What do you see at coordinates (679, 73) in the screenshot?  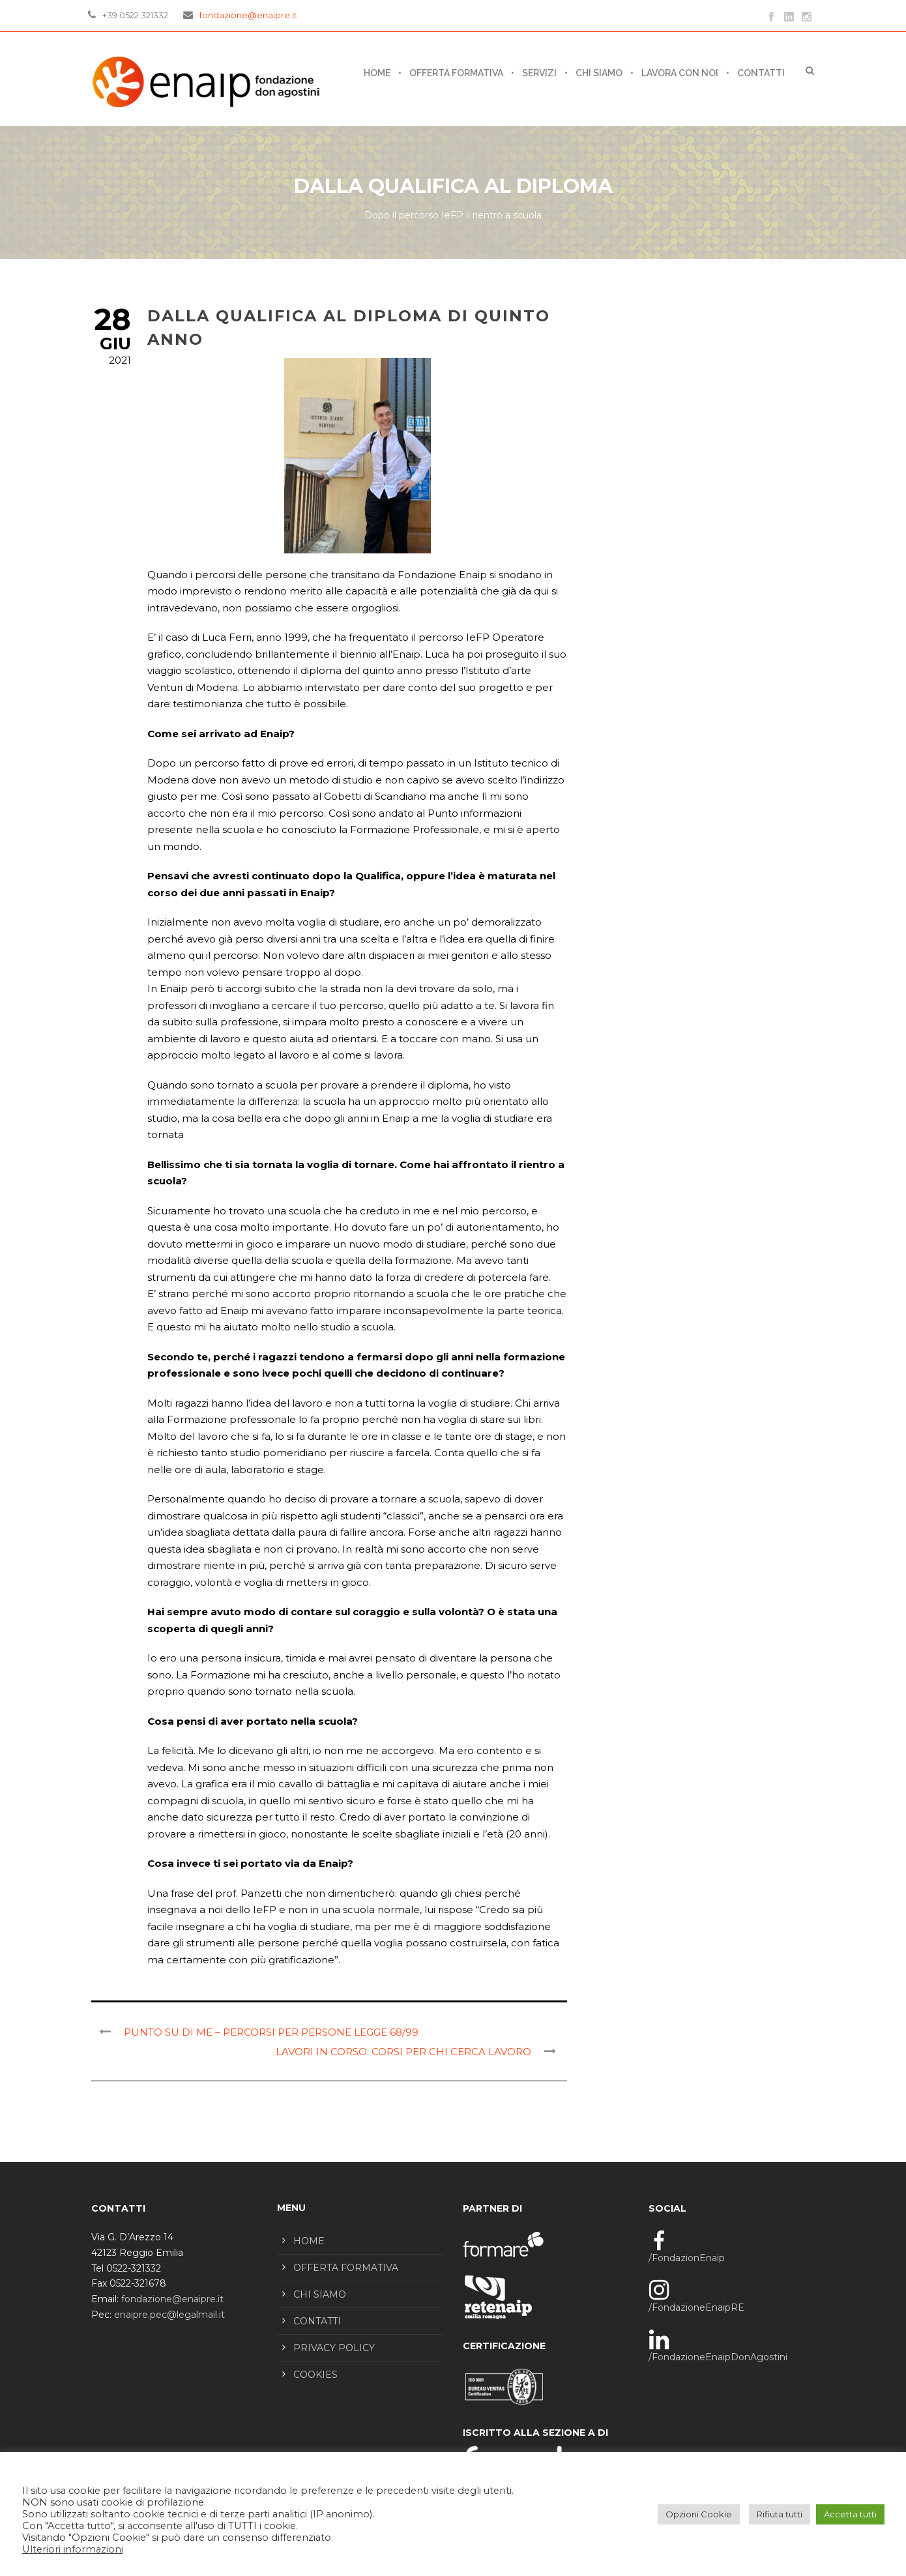 I see `LAVORA CON NOI` at bounding box center [679, 73].